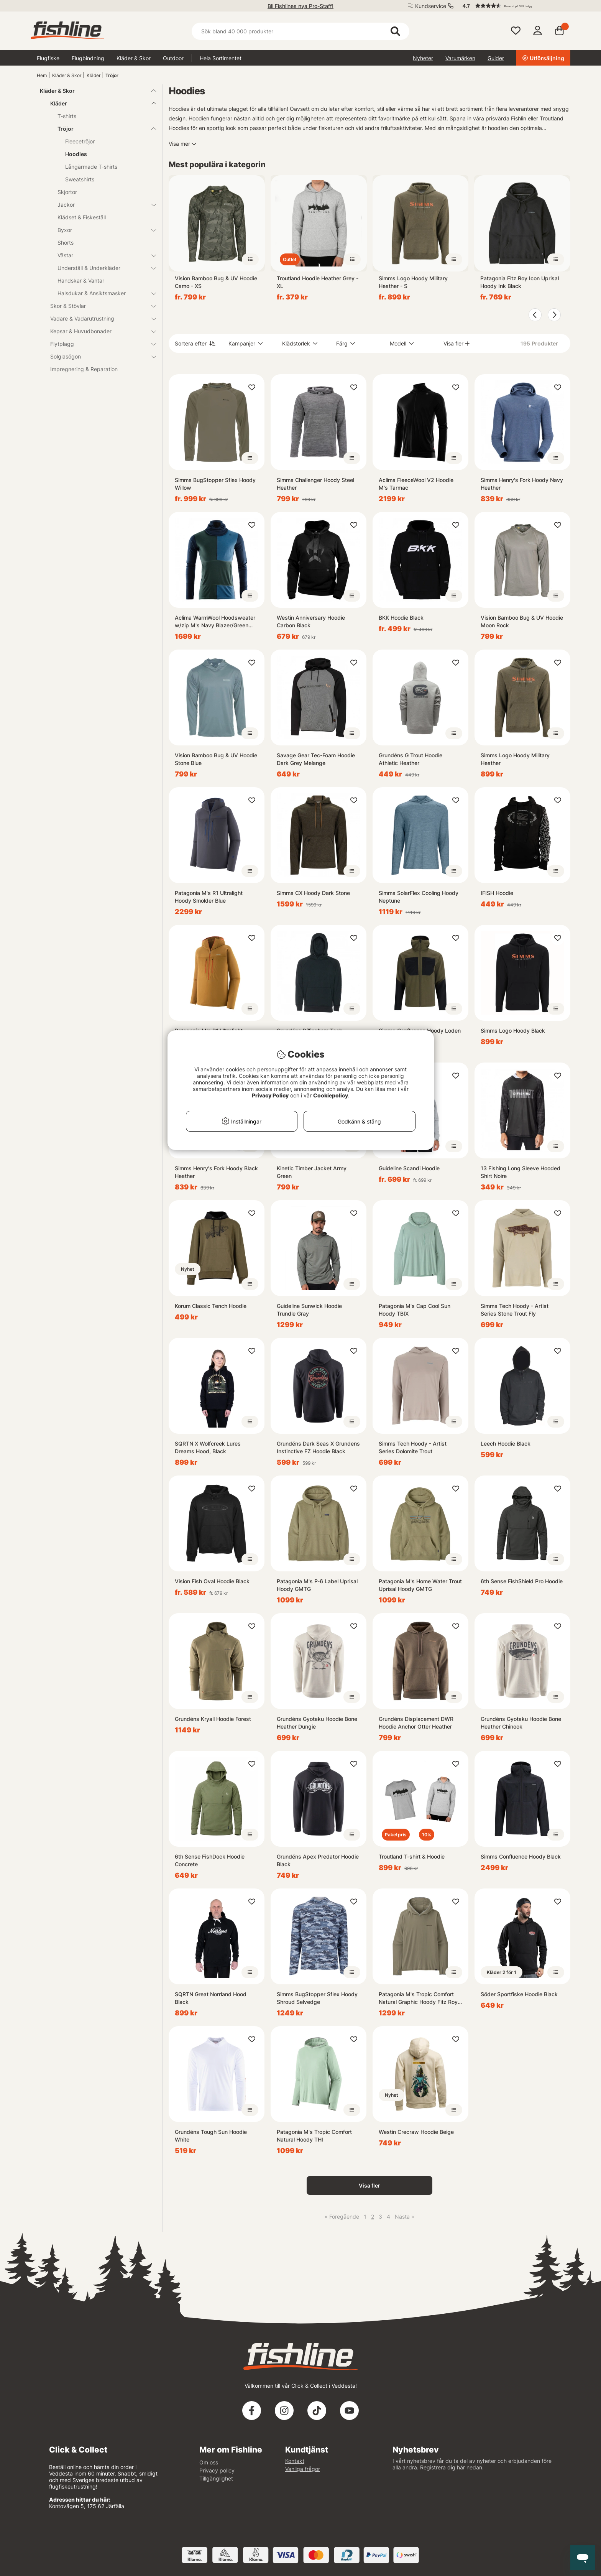 This screenshot has height=2576, width=601. What do you see at coordinates (317, 1585) in the screenshot?
I see `Patagonia M's P-6 Label Uprisal Hoody GMTG` at bounding box center [317, 1585].